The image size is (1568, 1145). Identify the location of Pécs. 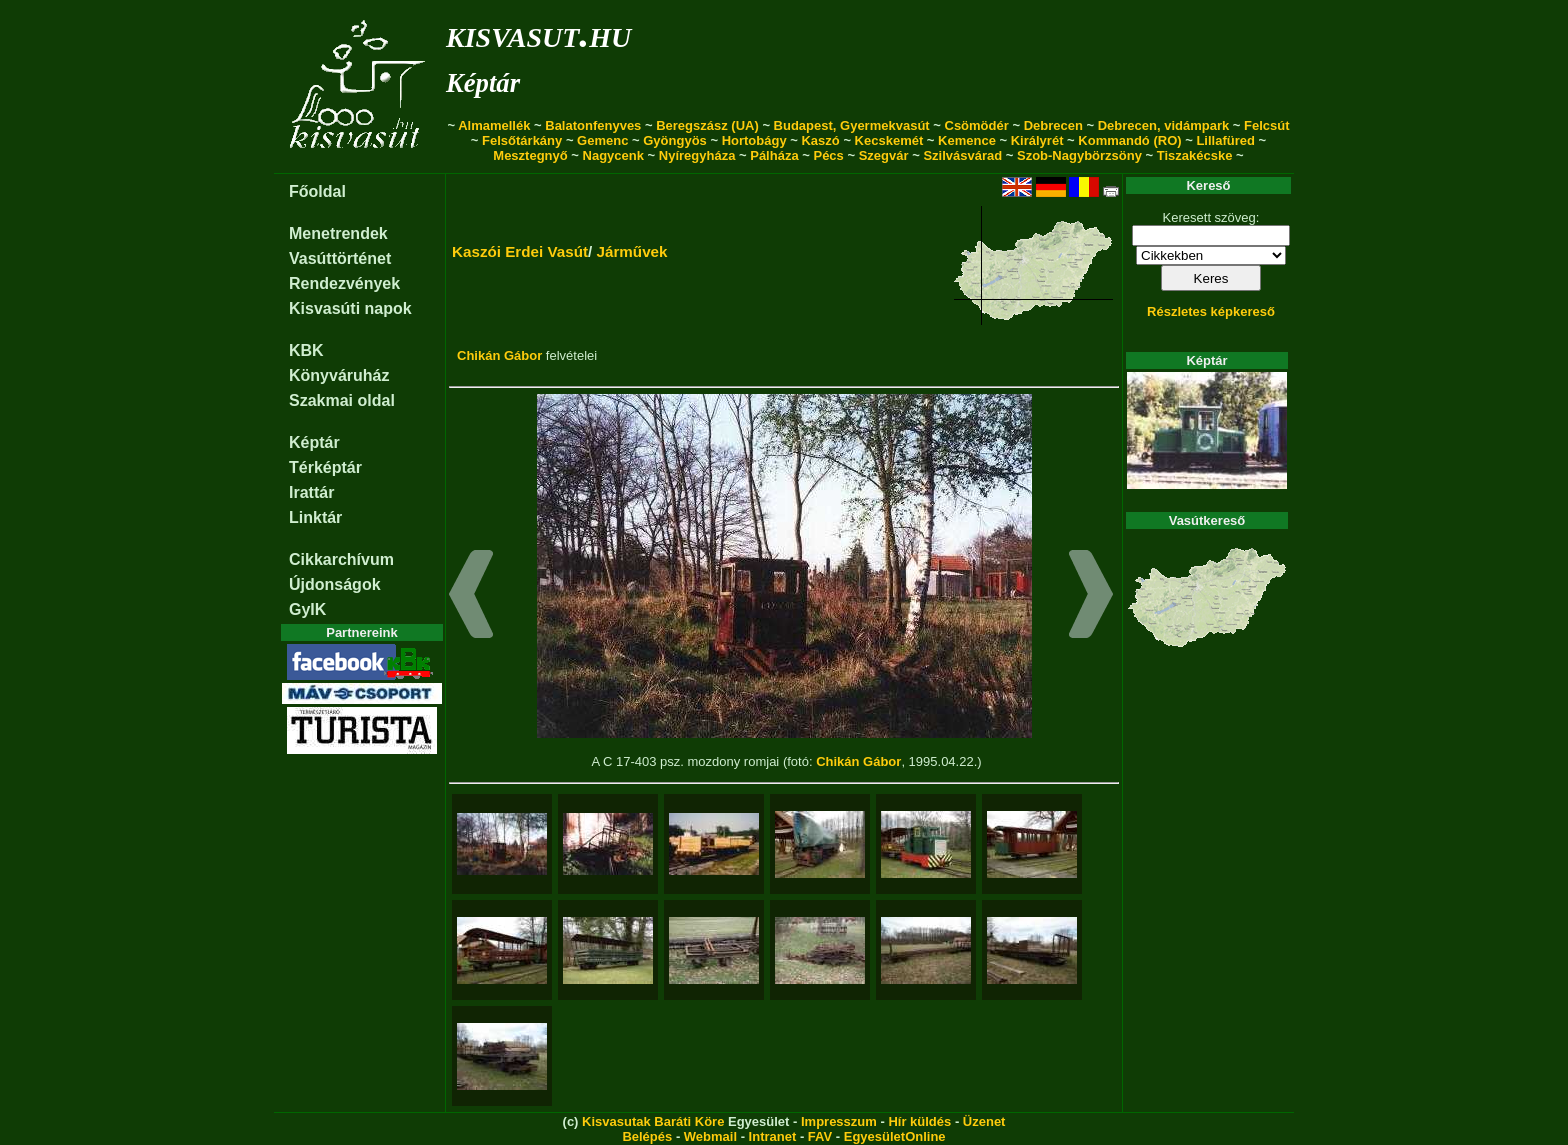
(828, 155).